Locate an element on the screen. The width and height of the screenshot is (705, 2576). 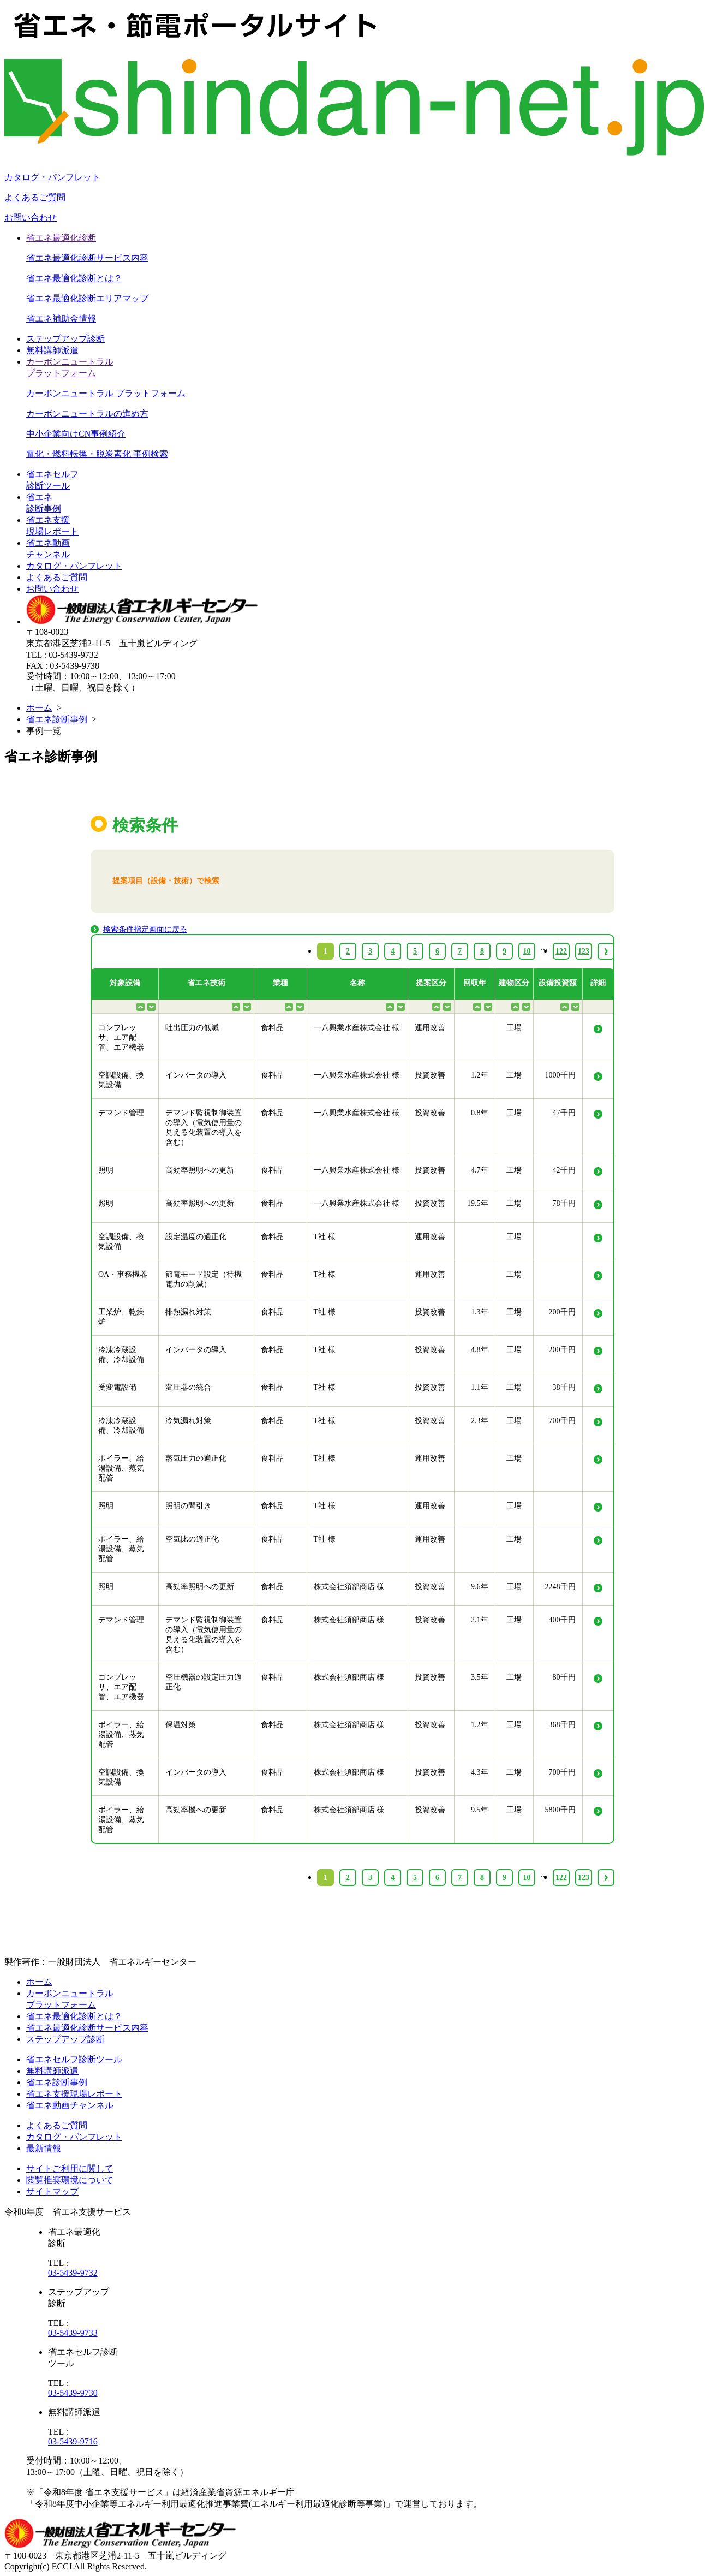
無料講師派遣 is located at coordinates (52, 350).